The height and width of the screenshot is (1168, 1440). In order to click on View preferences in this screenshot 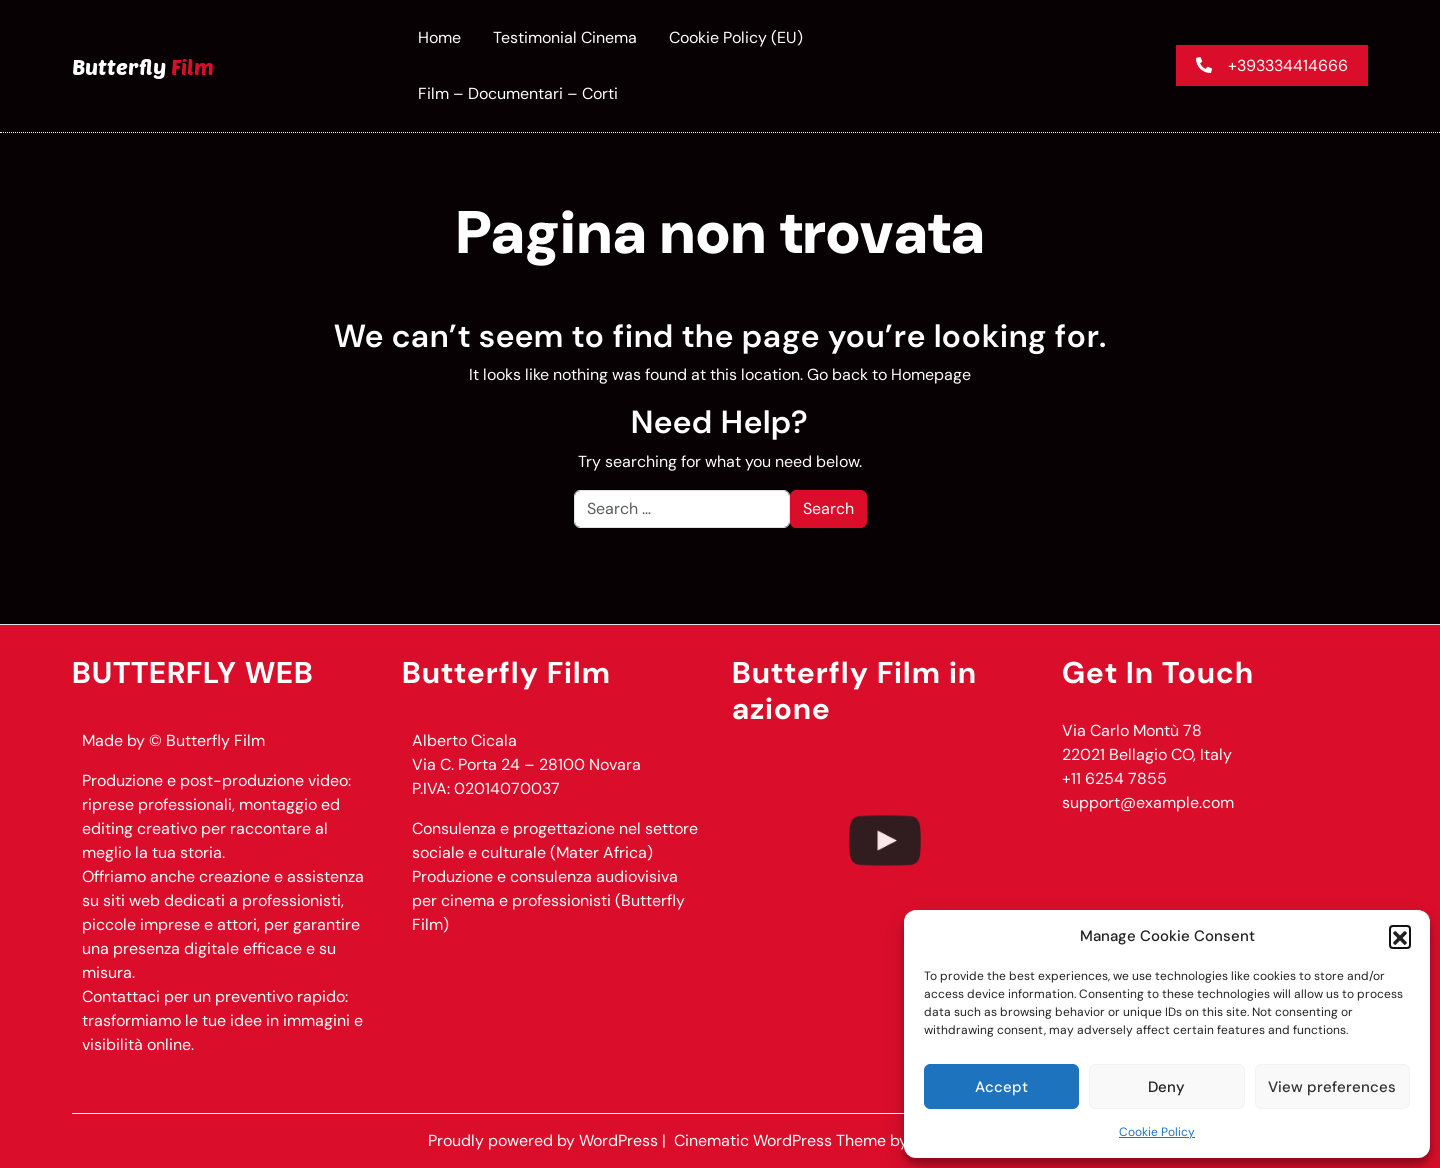, I will do `click(1332, 1087)`.